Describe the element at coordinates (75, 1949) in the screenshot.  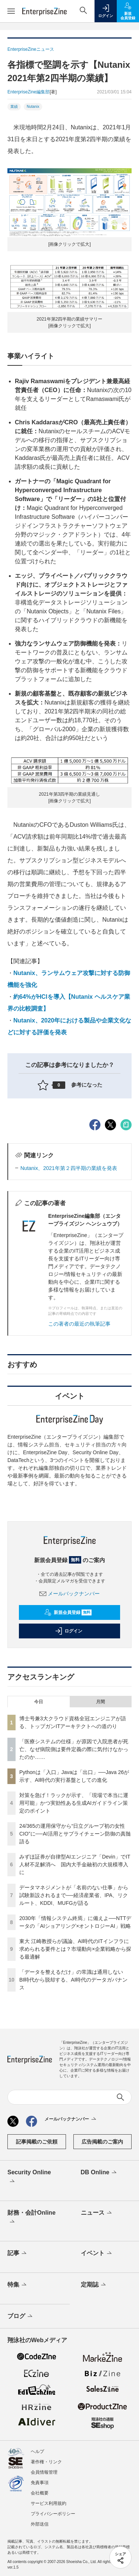
I see `東大 江崎教授らが議論、AI時代のITインフラに求められる要件とは？市場動向×企業戦略から探る最適解` at that location.